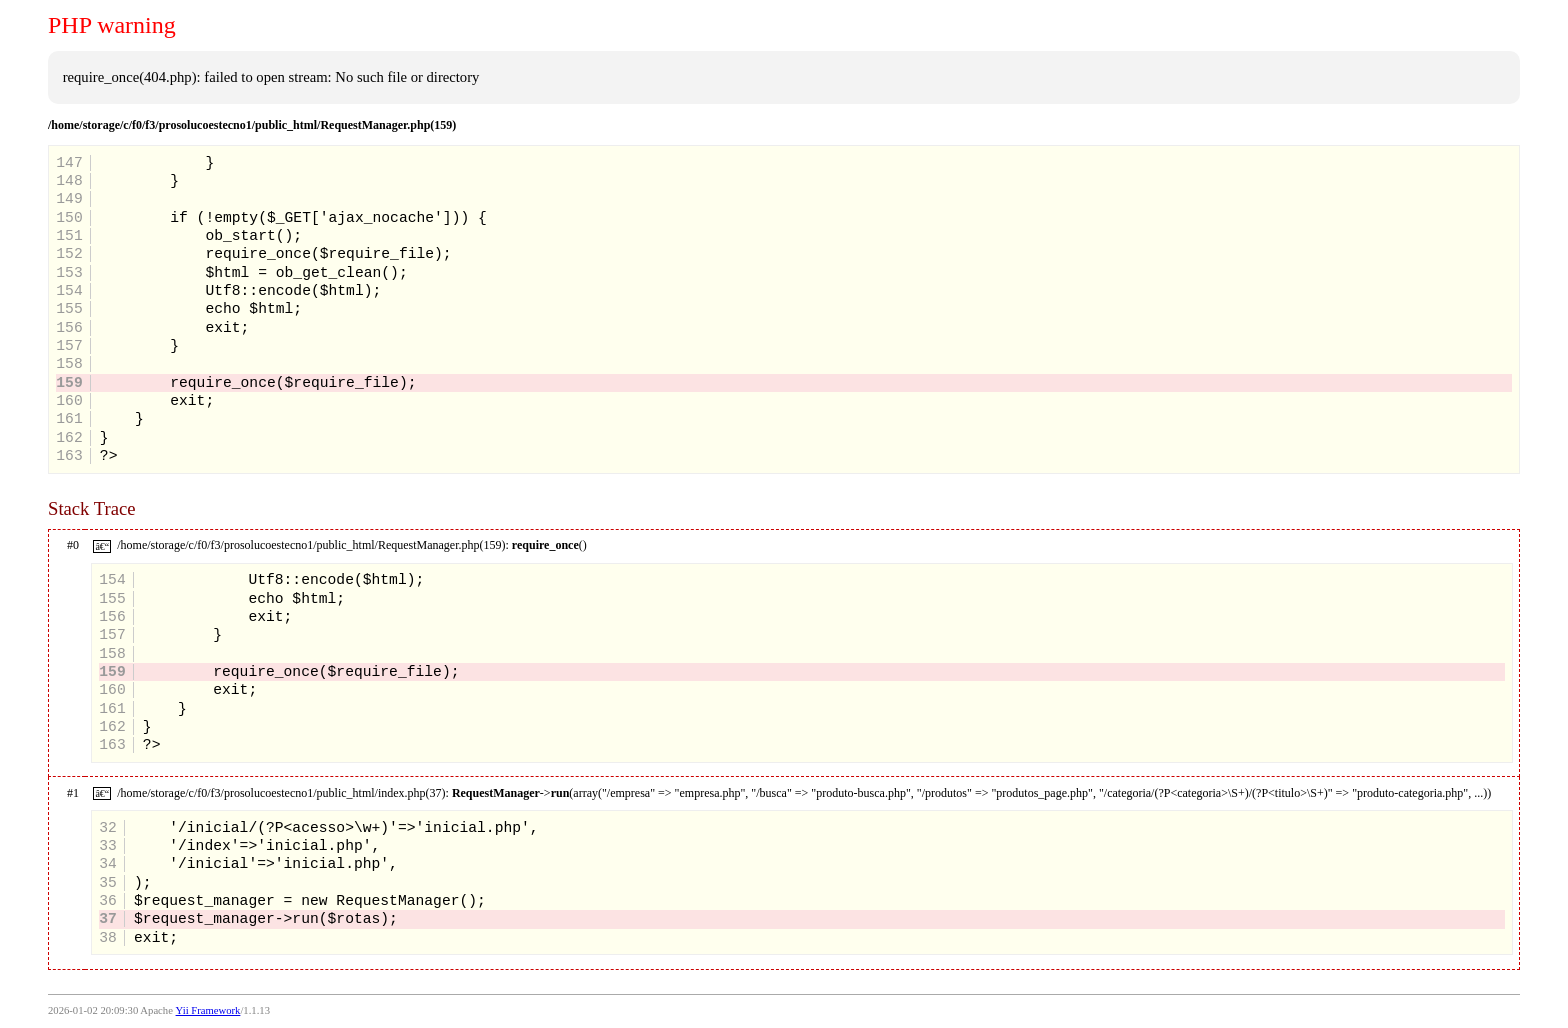 This screenshot has width=1568, height=1028. Describe the element at coordinates (208, 1010) in the screenshot. I see `Yii Framework` at that location.